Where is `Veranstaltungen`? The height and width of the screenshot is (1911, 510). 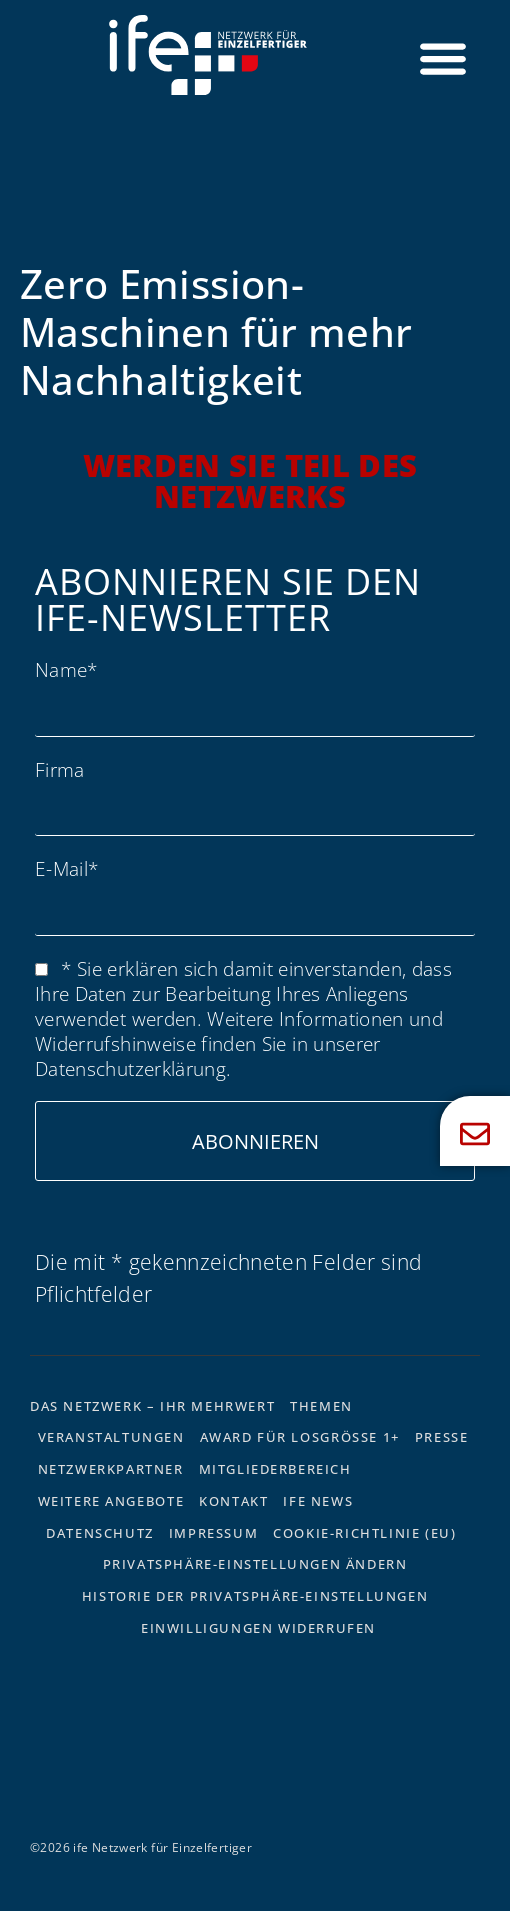
Veranstaltungen is located at coordinates (111, 1437).